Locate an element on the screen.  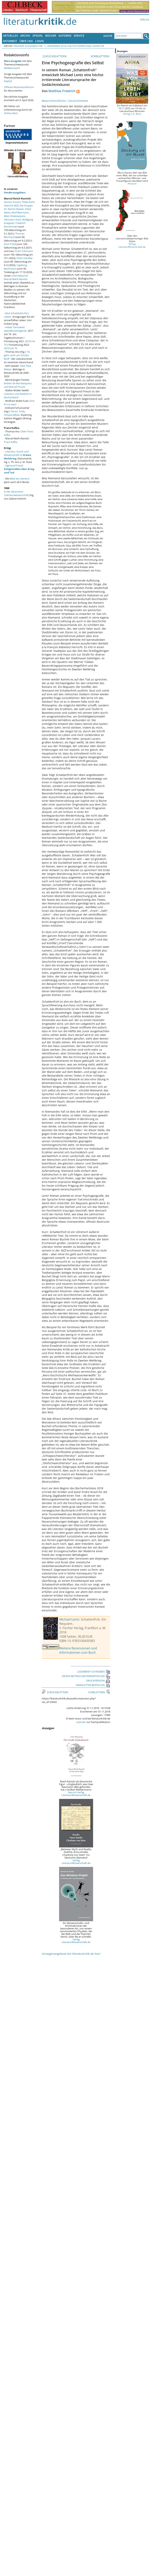
Heinrich Böll is located at coordinates (11, 205).